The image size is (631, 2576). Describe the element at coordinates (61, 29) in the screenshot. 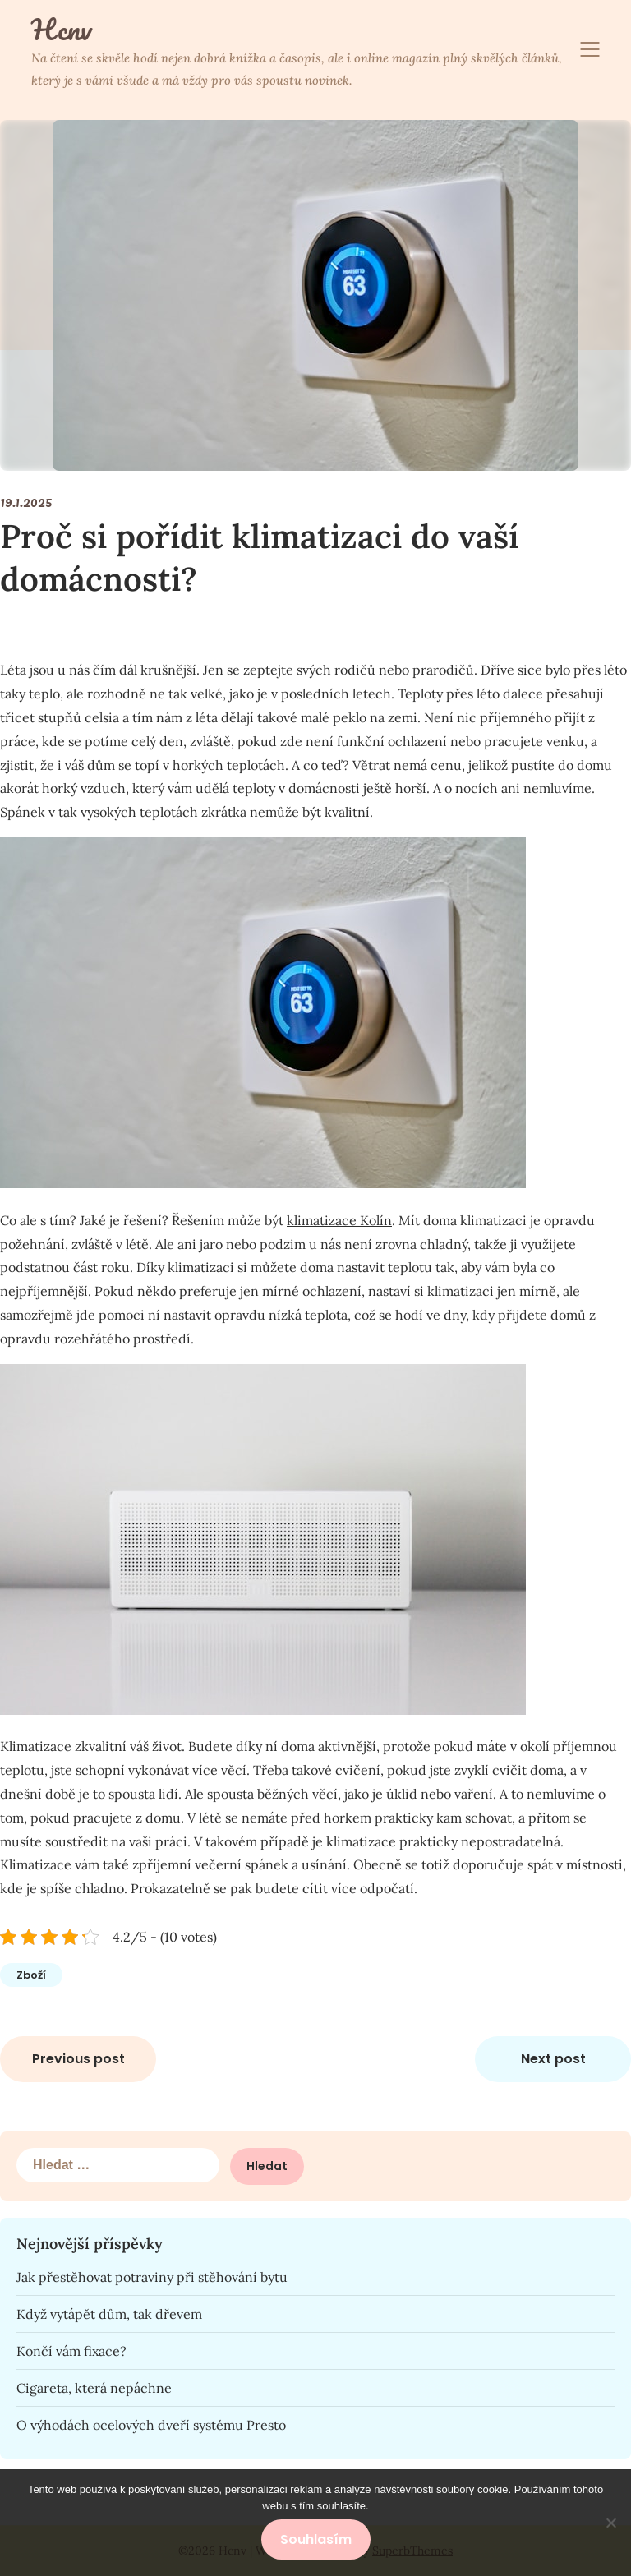

I see `Hcnv` at that location.